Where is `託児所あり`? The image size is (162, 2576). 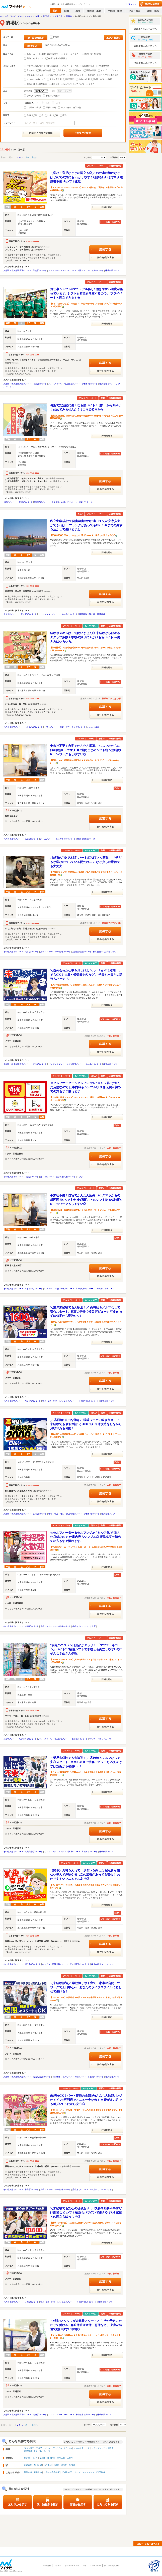 託児所あり is located at coordinates (77, 70).